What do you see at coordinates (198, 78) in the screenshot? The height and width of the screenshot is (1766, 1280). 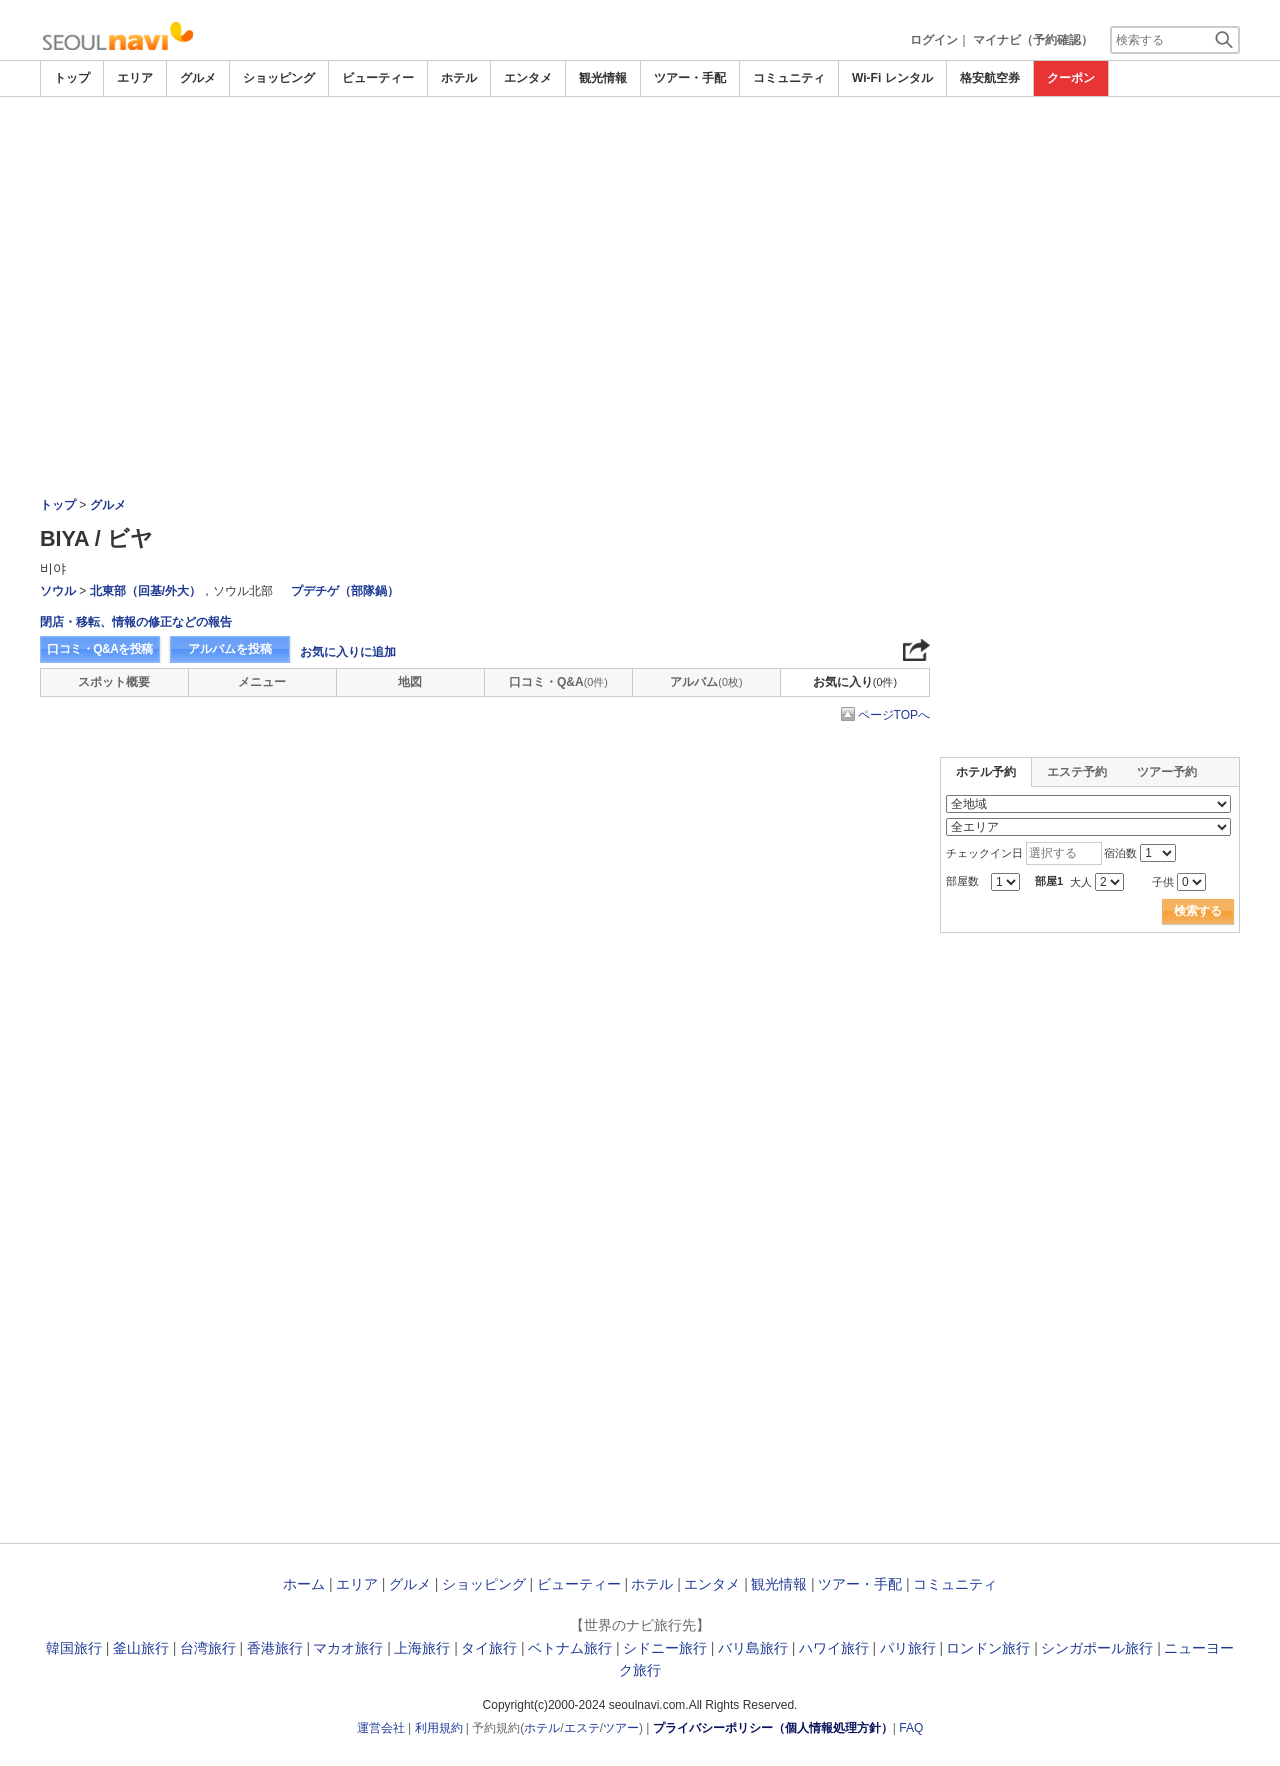 I see `グルメ` at bounding box center [198, 78].